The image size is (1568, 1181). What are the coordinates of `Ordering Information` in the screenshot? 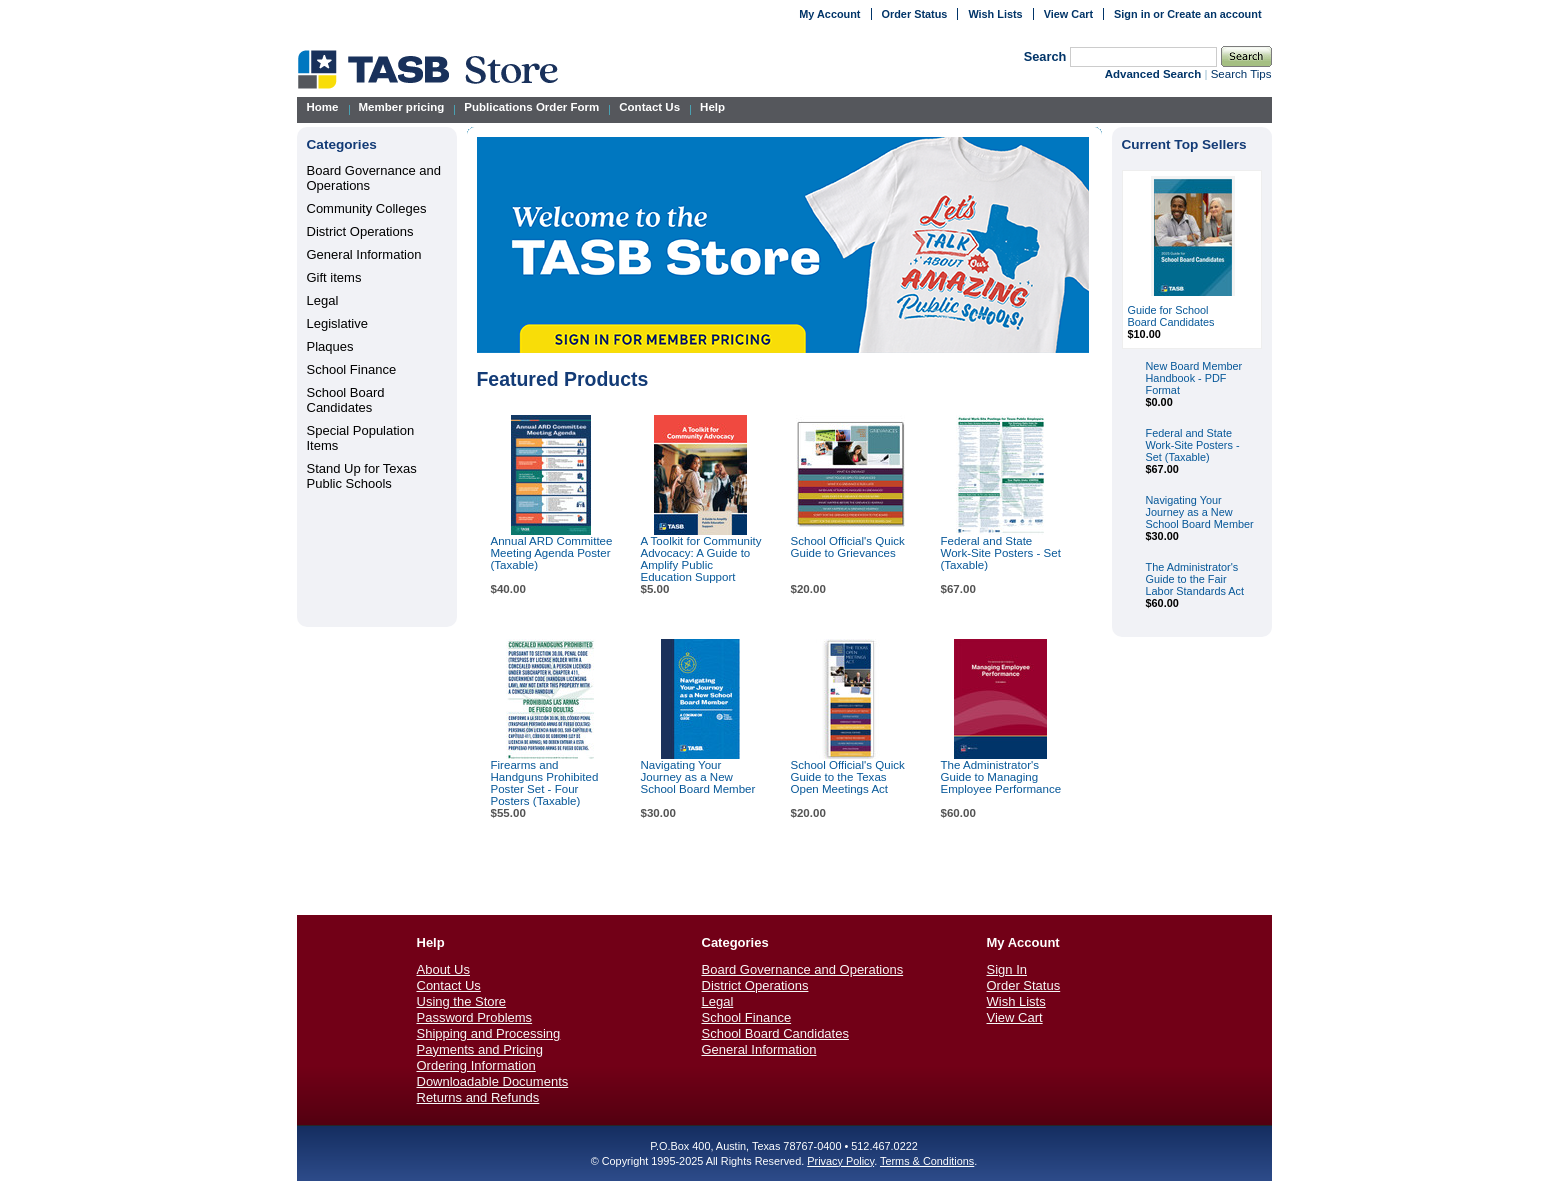 It's located at (476, 1065).